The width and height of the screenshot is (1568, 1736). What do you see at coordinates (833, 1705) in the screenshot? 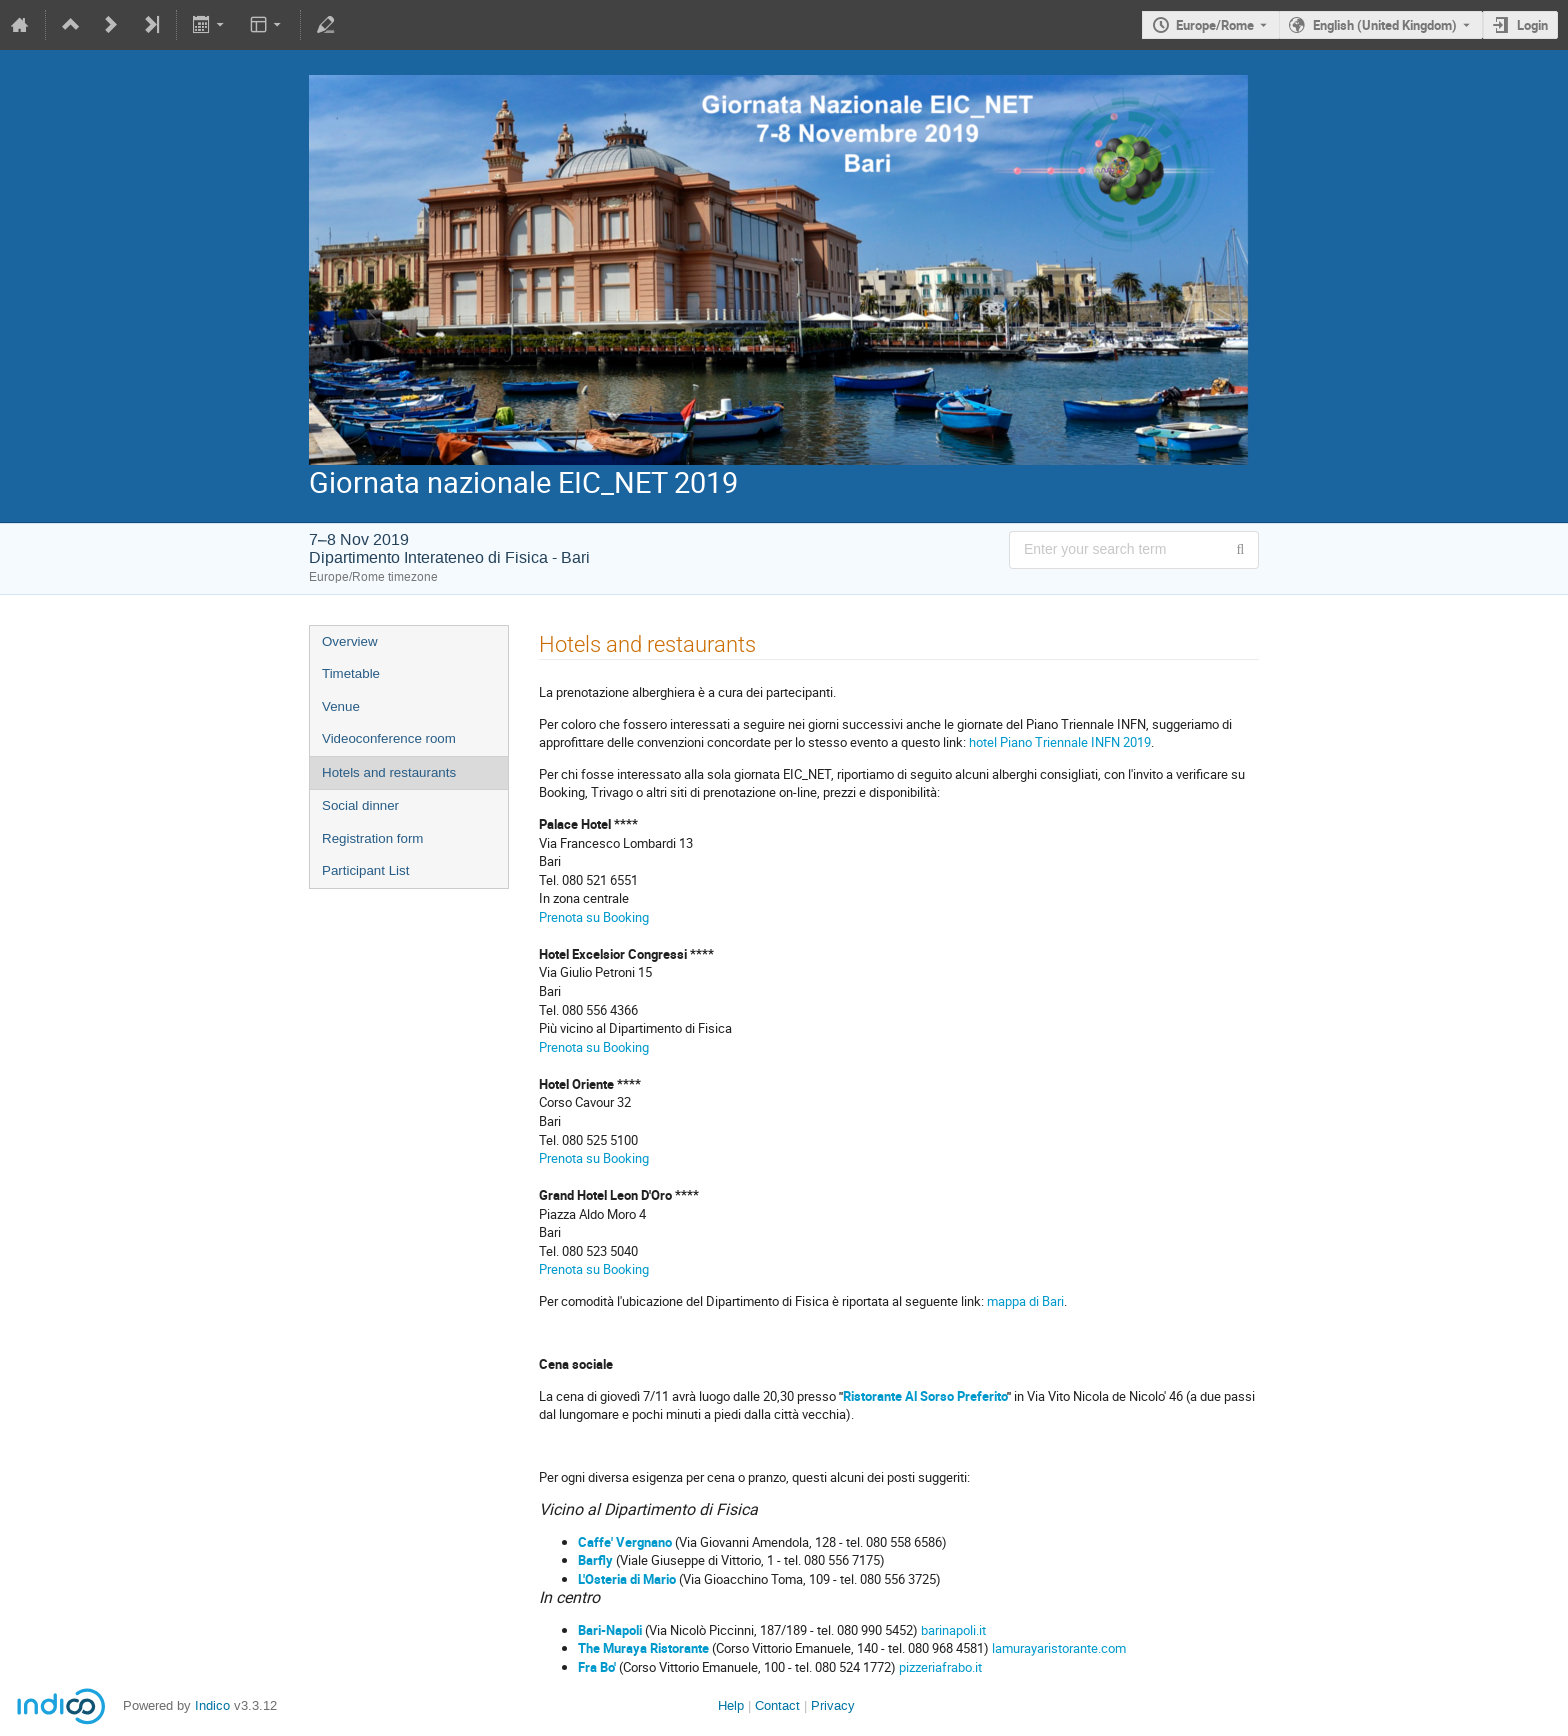
I see `Privacy` at bounding box center [833, 1705].